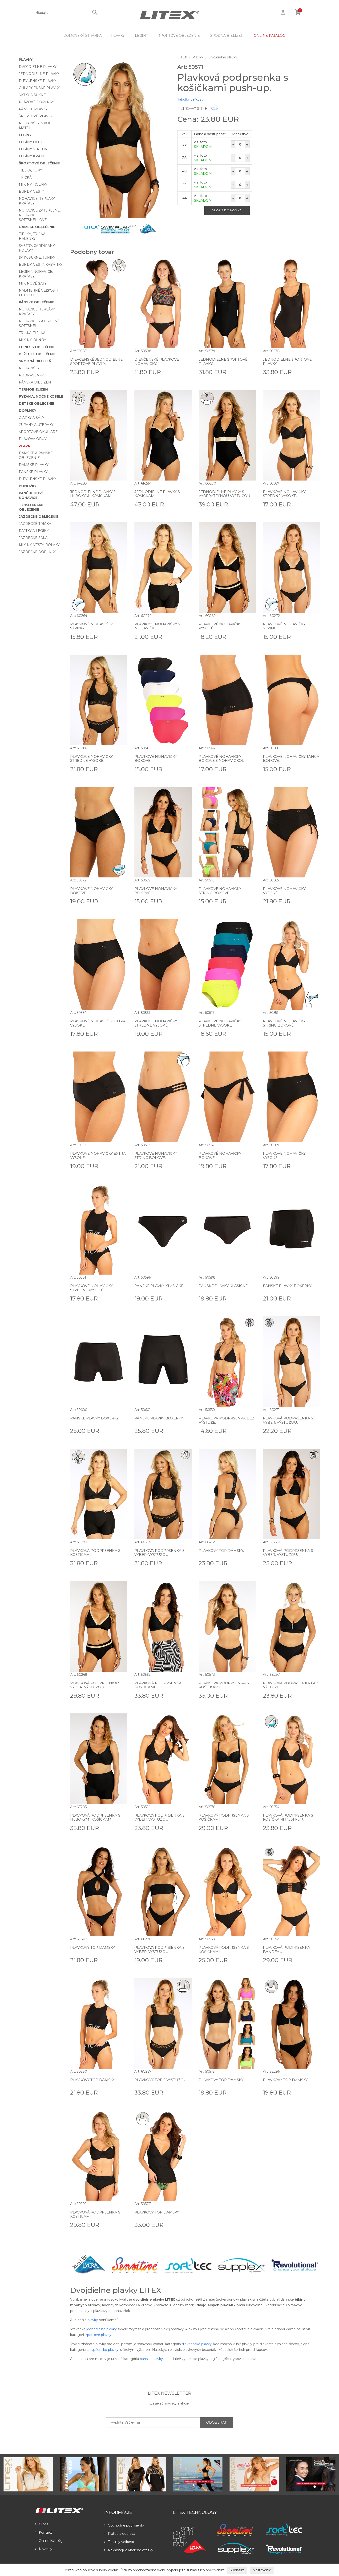 Image resolution: width=339 pixels, height=2576 pixels. I want to click on Jazdecké saká, so click(33, 538).